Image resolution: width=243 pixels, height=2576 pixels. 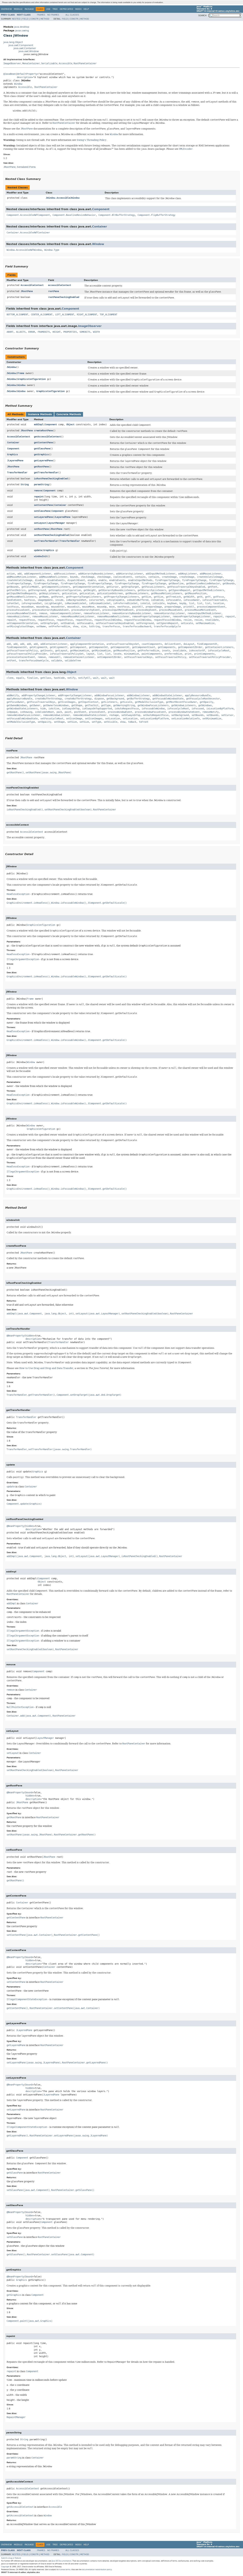 I want to click on getIconImages, so click(x=66, y=702).